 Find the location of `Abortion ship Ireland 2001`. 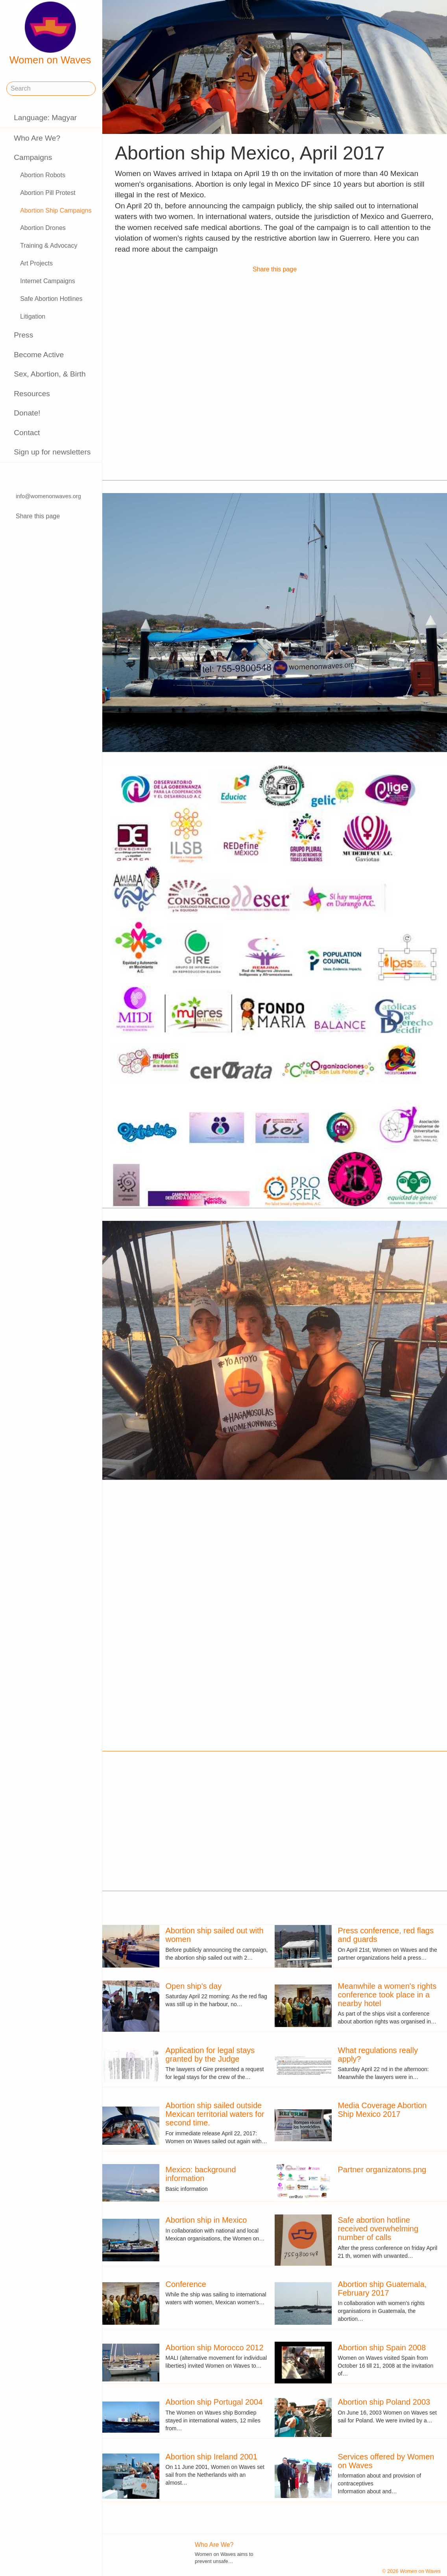

Abortion ship Ireland 2001 is located at coordinates (212, 2456).